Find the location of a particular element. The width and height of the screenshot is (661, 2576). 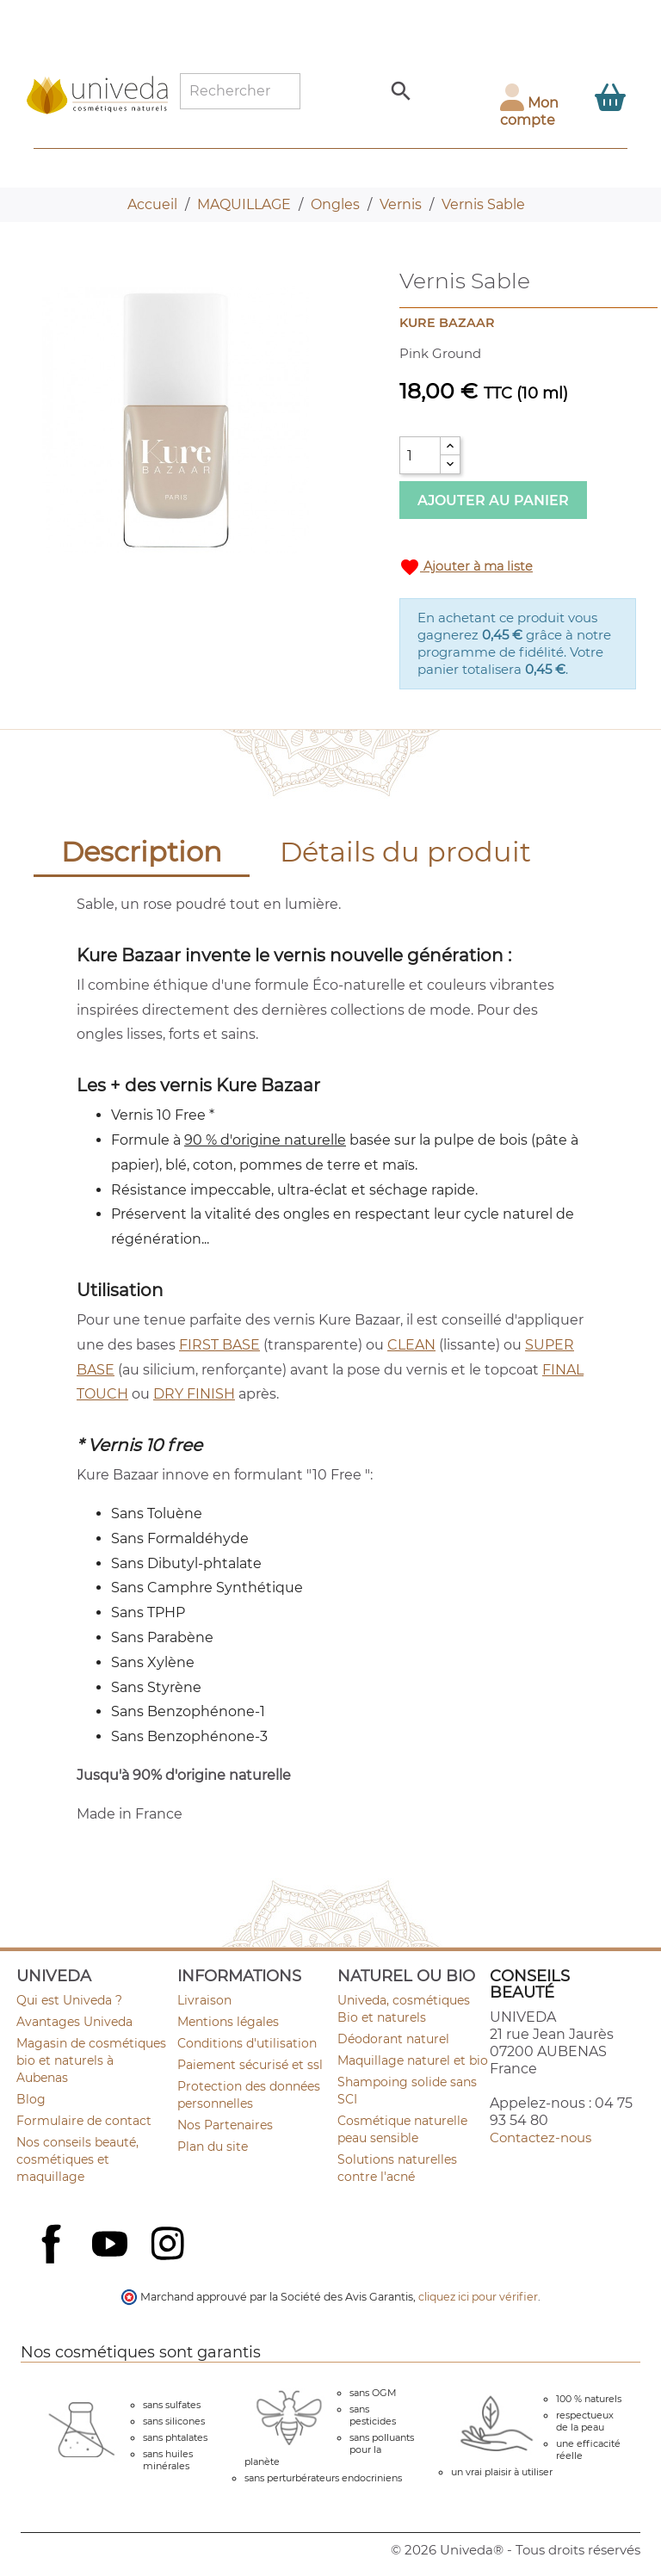

Formulaire de contact is located at coordinates (83, 2120).